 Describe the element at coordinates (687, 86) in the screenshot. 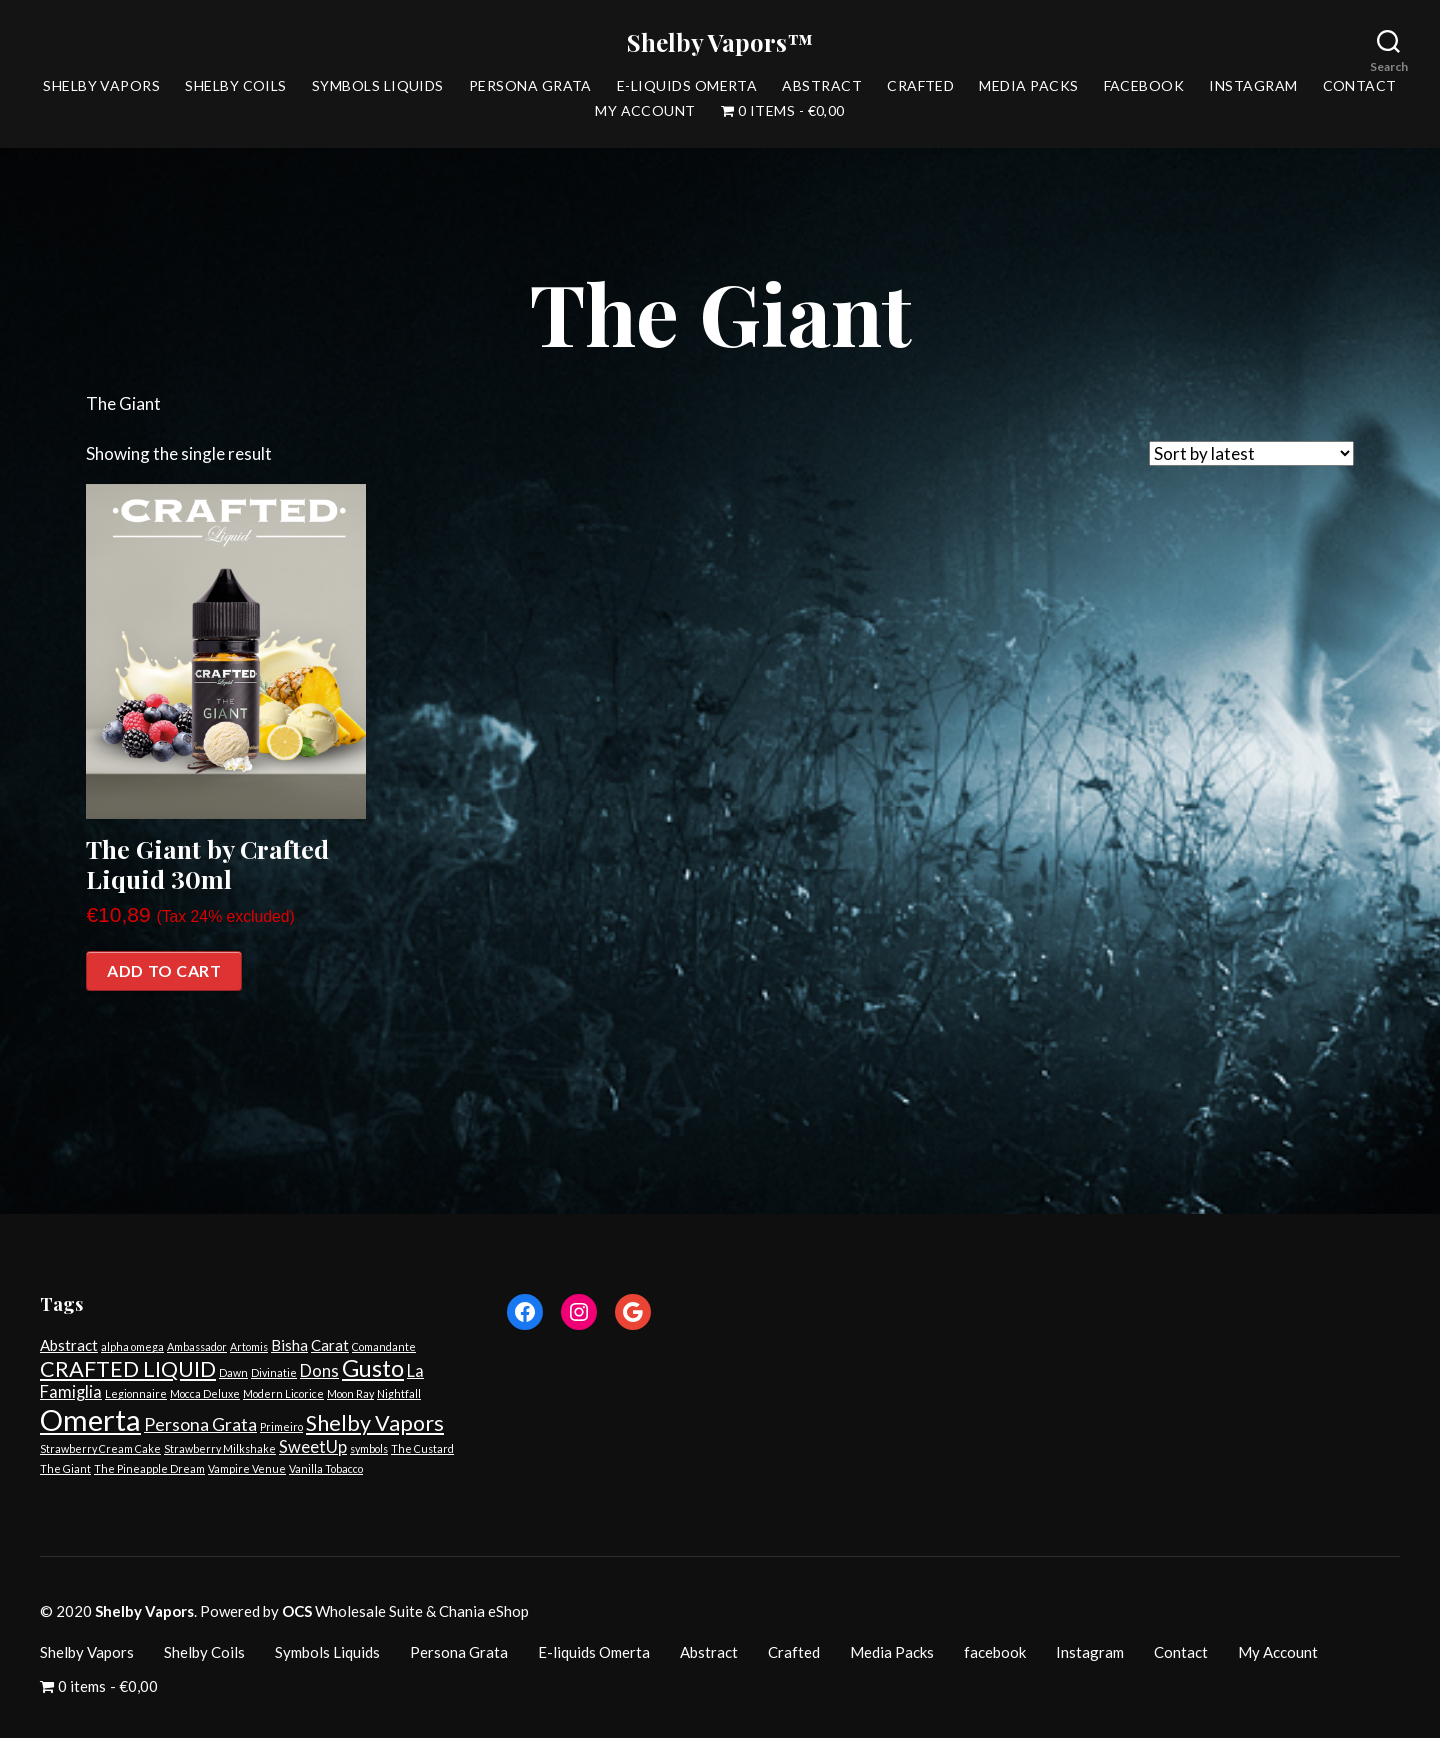

I see `E-liquids Omerta` at that location.